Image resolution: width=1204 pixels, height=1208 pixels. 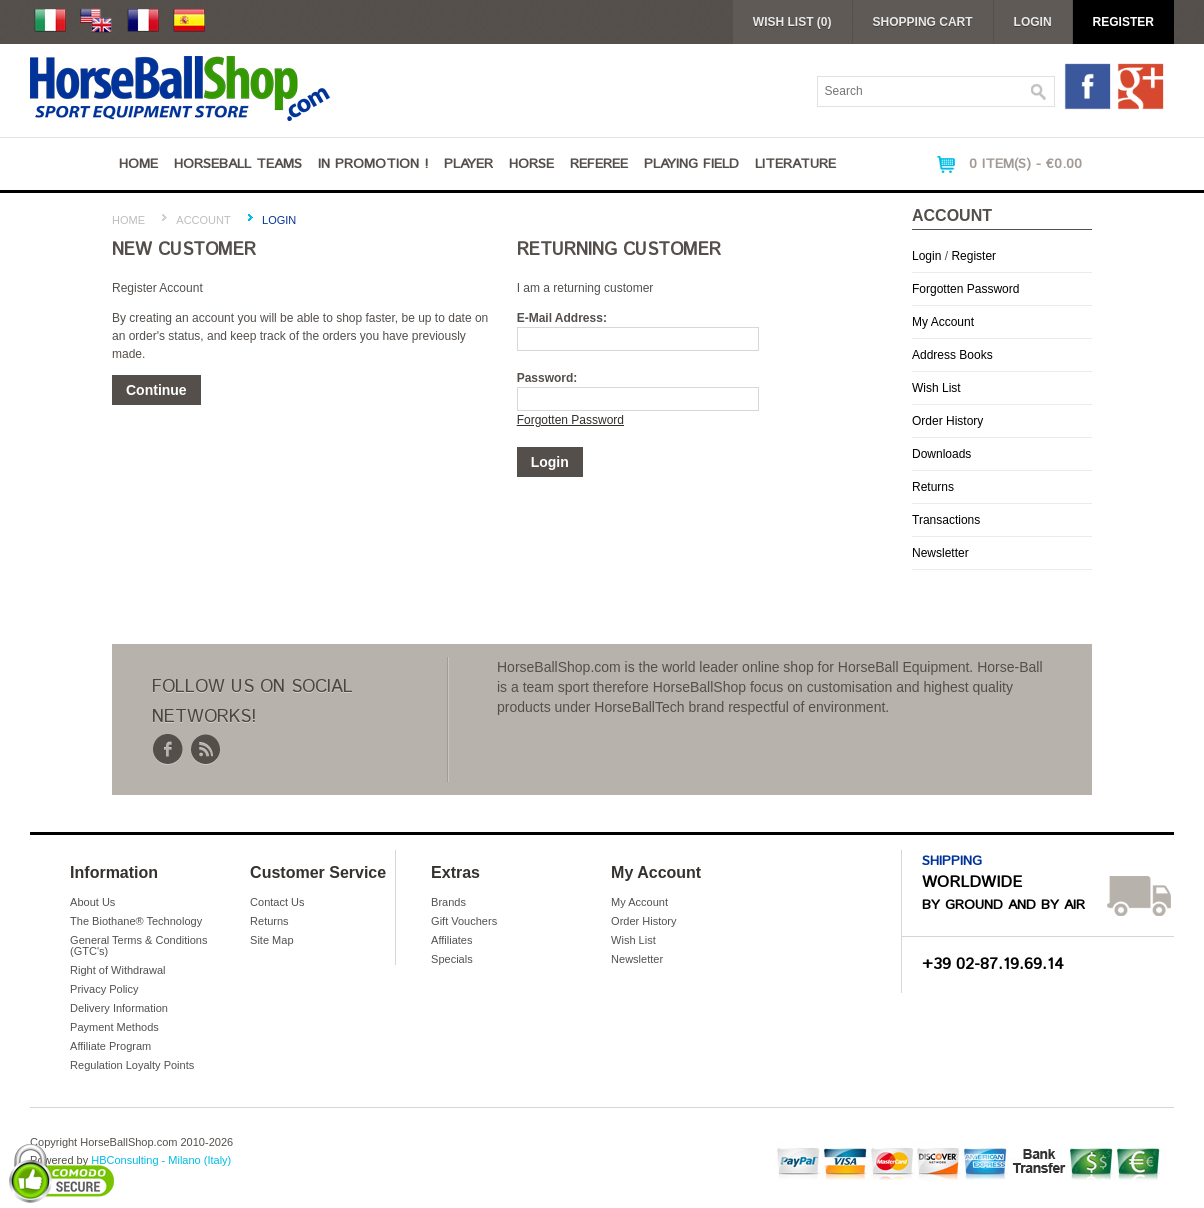 What do you see at coordinates (92, 902) in the screenshot?
I see `About Us` at bounding box center [92, 902].